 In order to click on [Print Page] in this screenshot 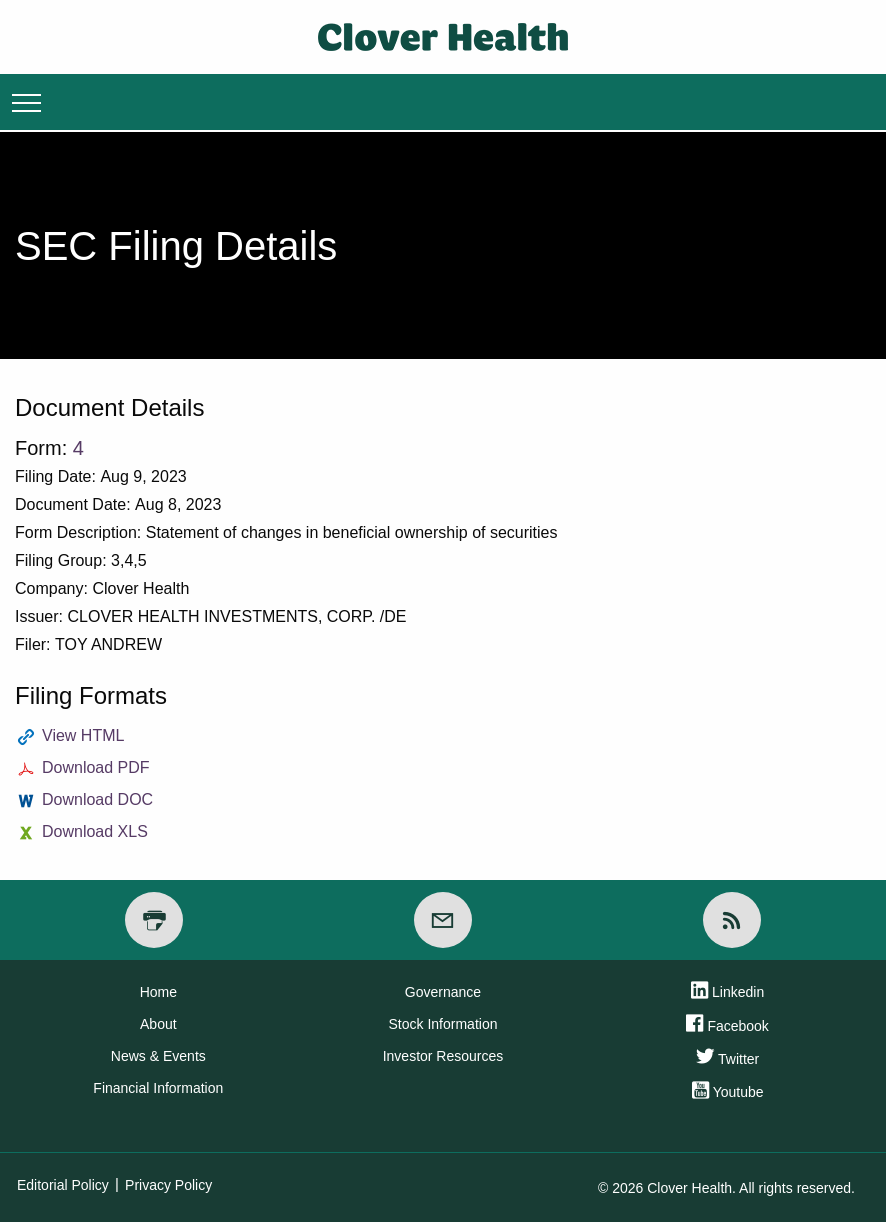, I will do `click(154, 920)`.